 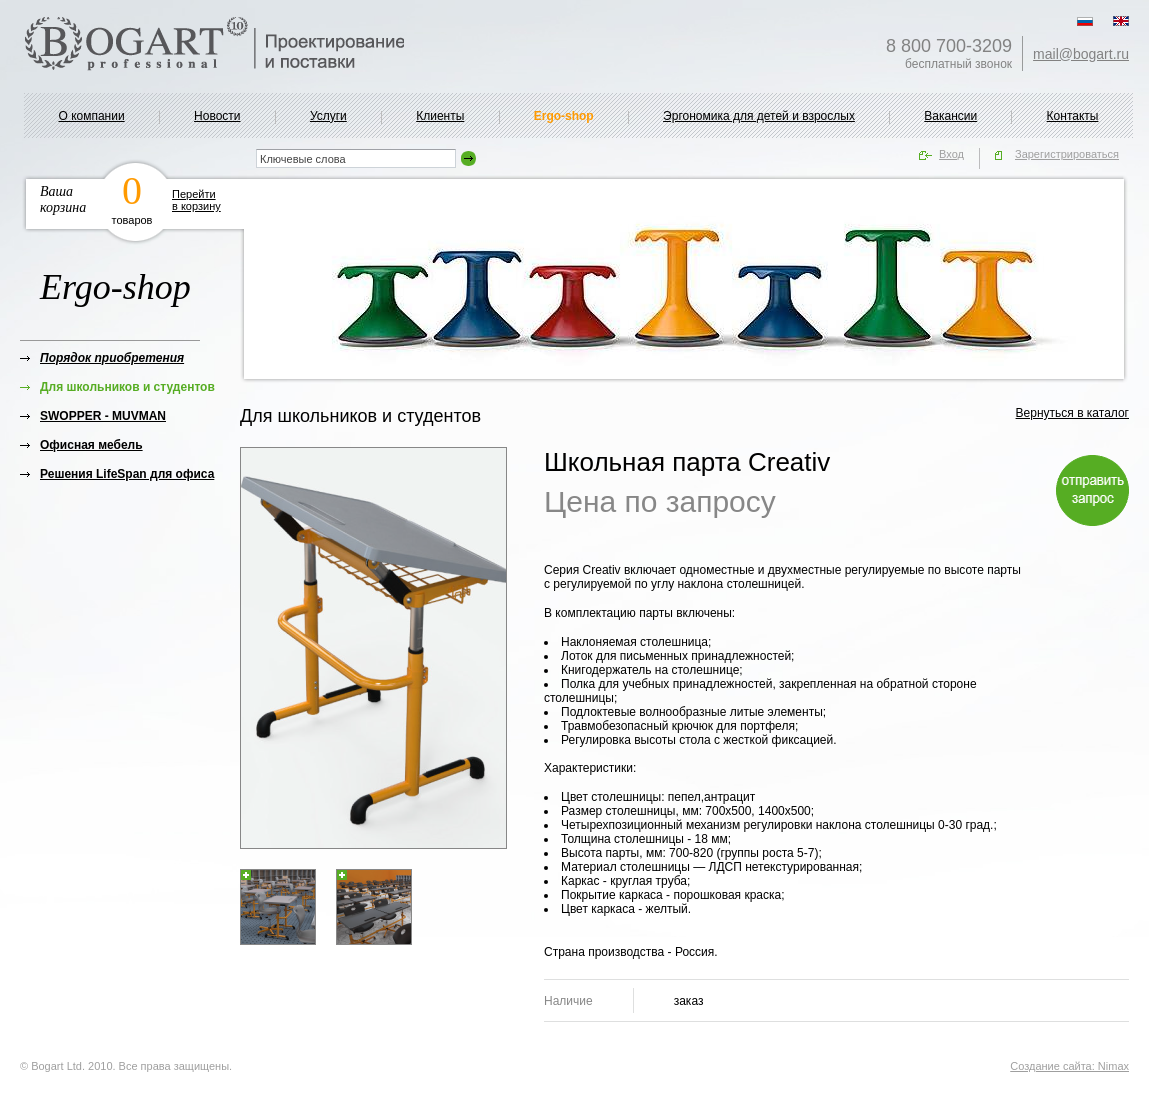 I want to click on Контакты, so click(x=1073, y=116).